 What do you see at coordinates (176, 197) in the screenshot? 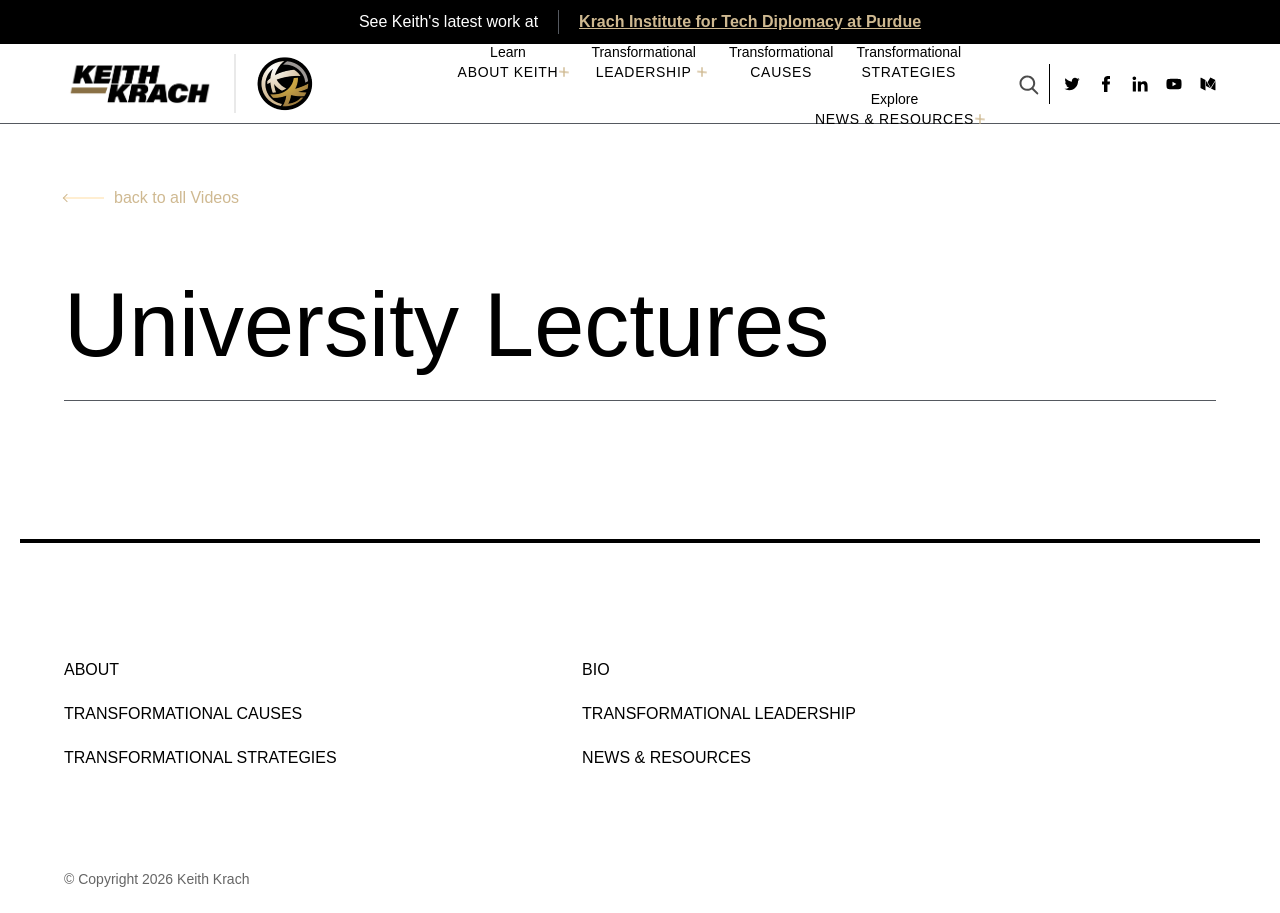
I see `back to all Videos` at bounding box center [176, 197].